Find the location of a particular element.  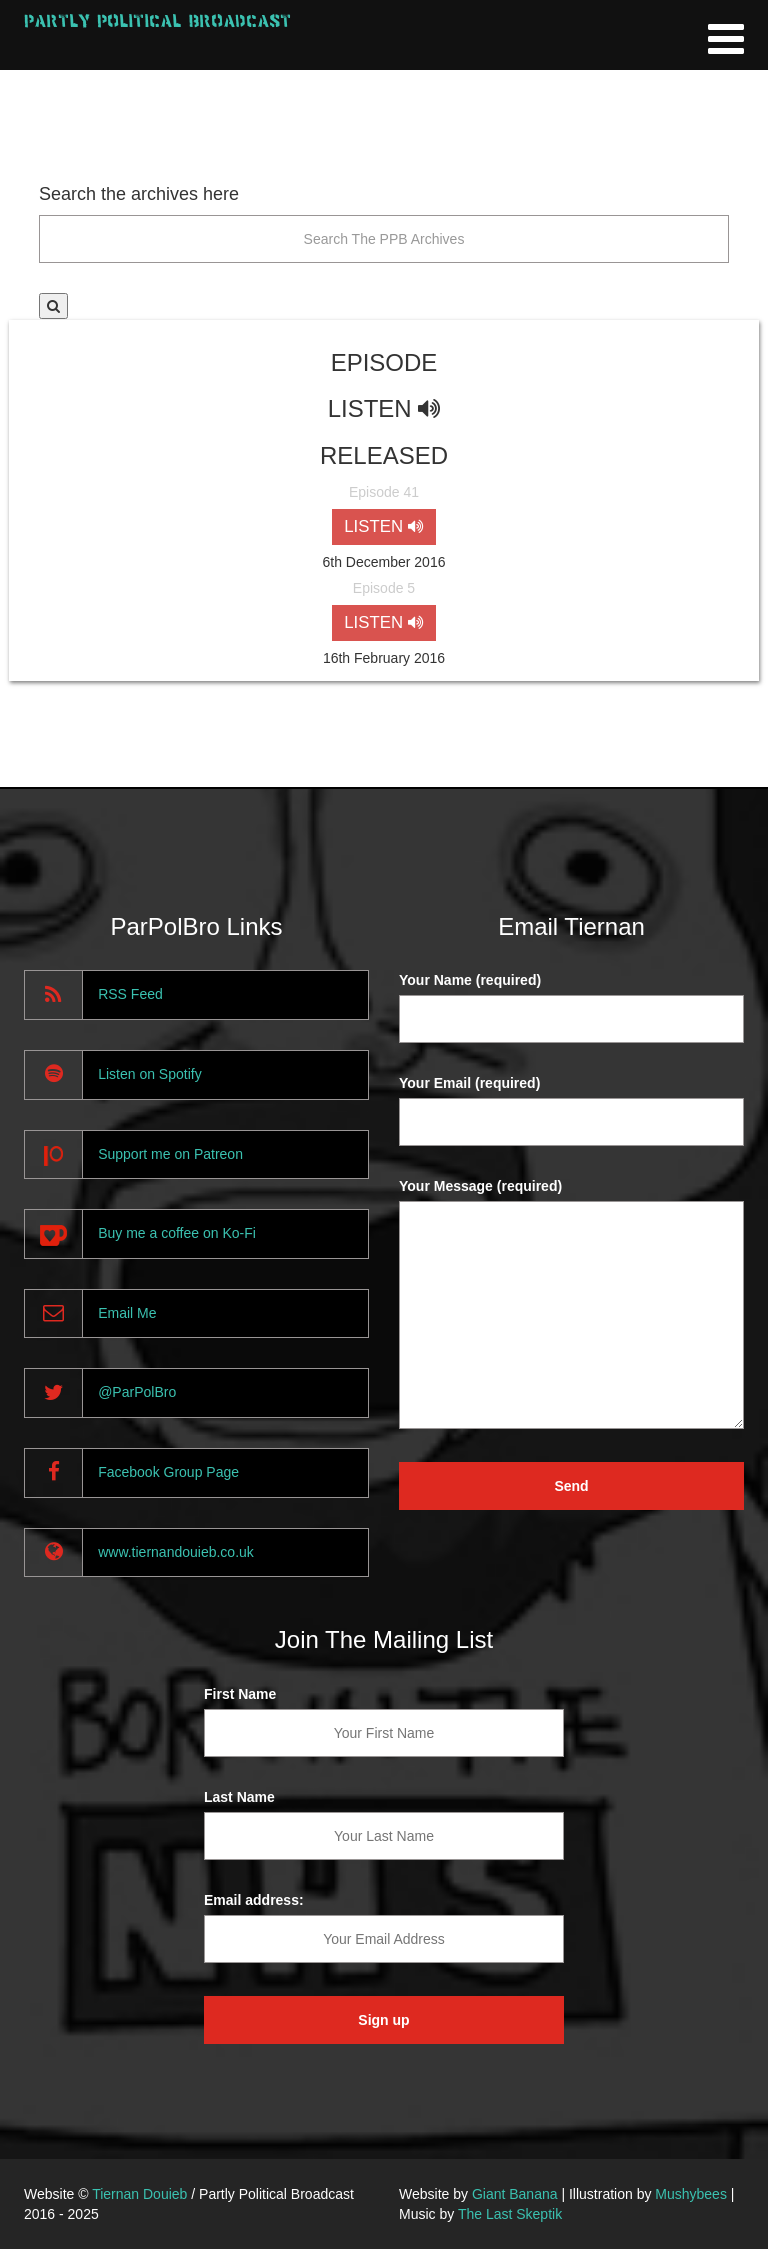

Facebook Group Page is located at coordinates (168, 1472).